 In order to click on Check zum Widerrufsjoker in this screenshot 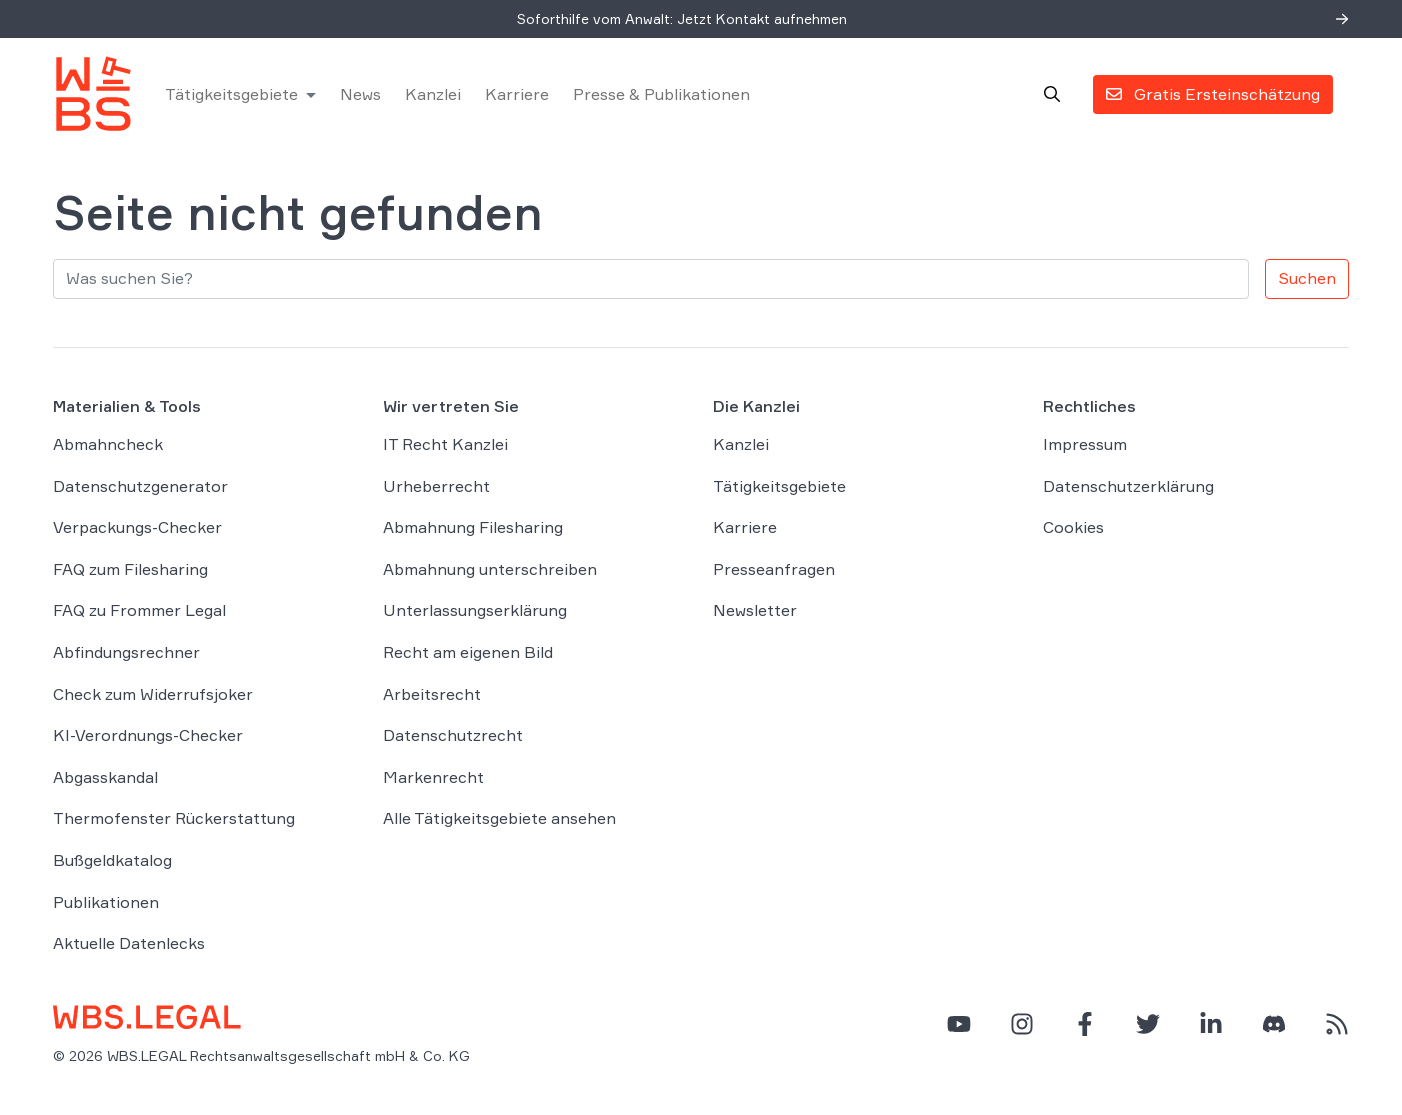, I will do `click(153, 694)`.